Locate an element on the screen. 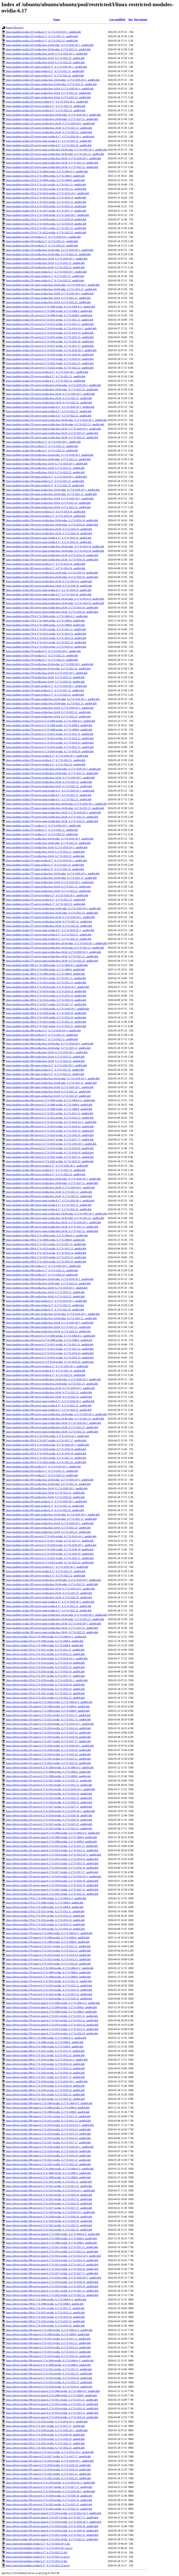 Image resolution: width=179 pixels, height=2576 pixels. linux-modules-nvidia-580-6.17.0-1014-nvidia_6.17.0-1014.14+1_amd64.deb is located at coordinates (47, 987).